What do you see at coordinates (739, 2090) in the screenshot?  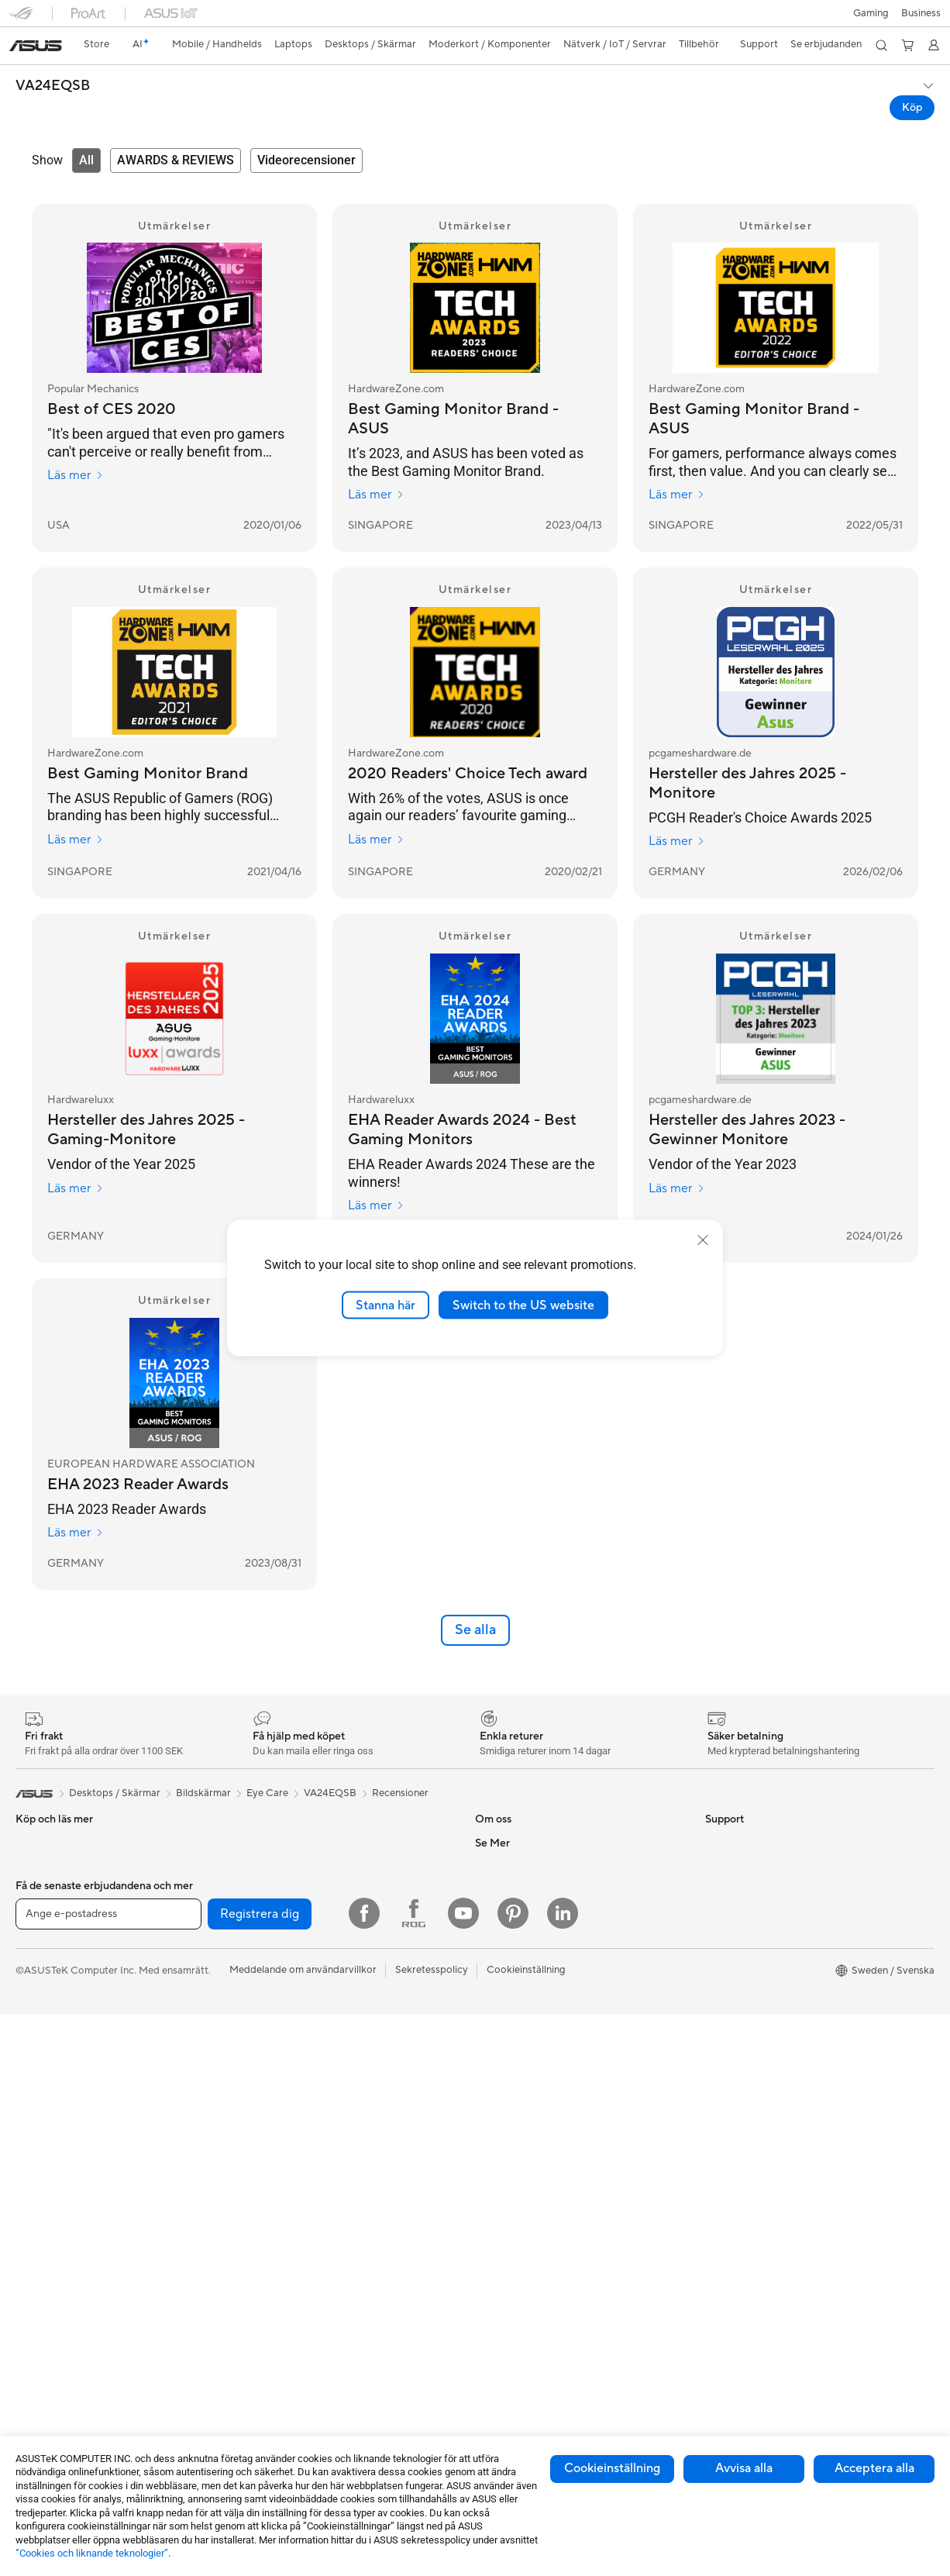 I see `Armoury Crate` at bounding box center [739, 2090].